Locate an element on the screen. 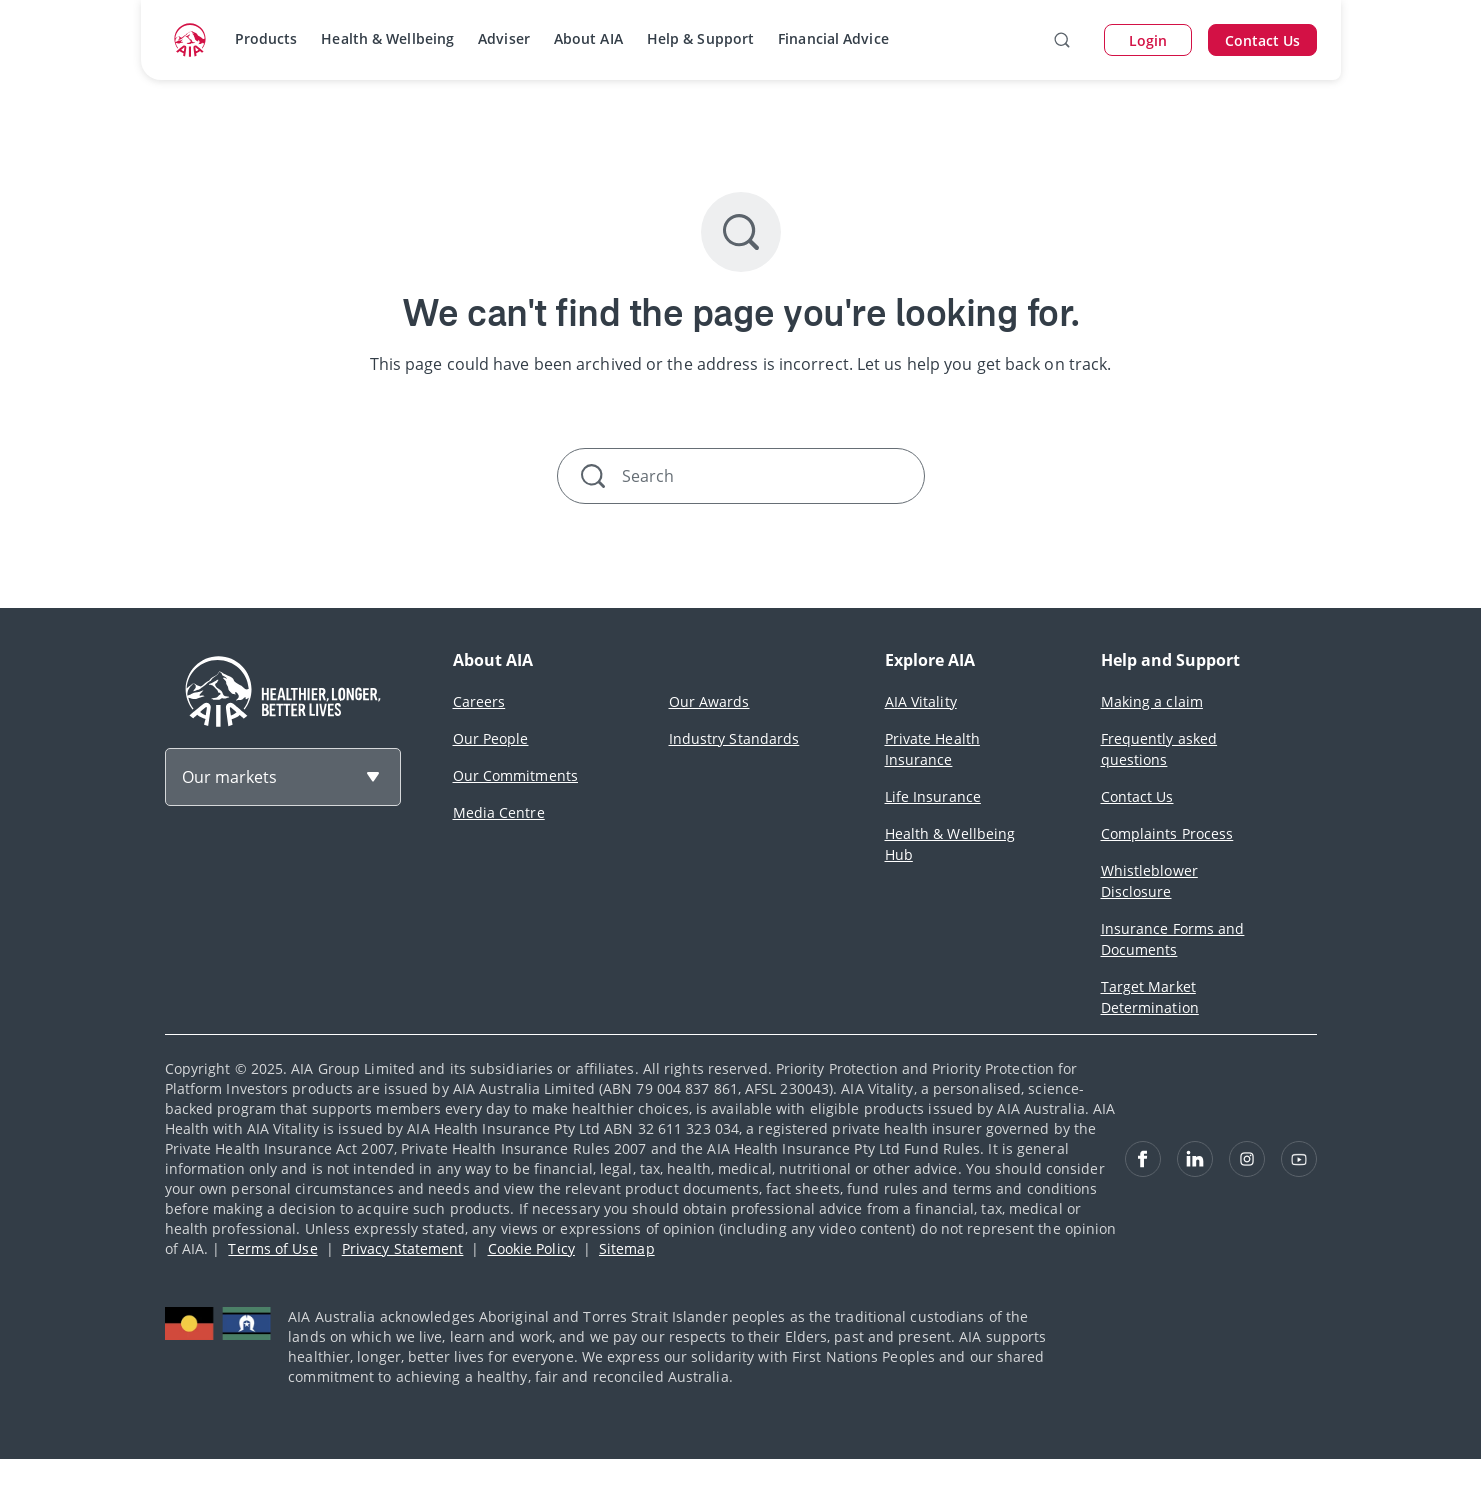 This screenshot has width=1481, height=1503. Cookie Policy is located at coordinates (531, 1248).